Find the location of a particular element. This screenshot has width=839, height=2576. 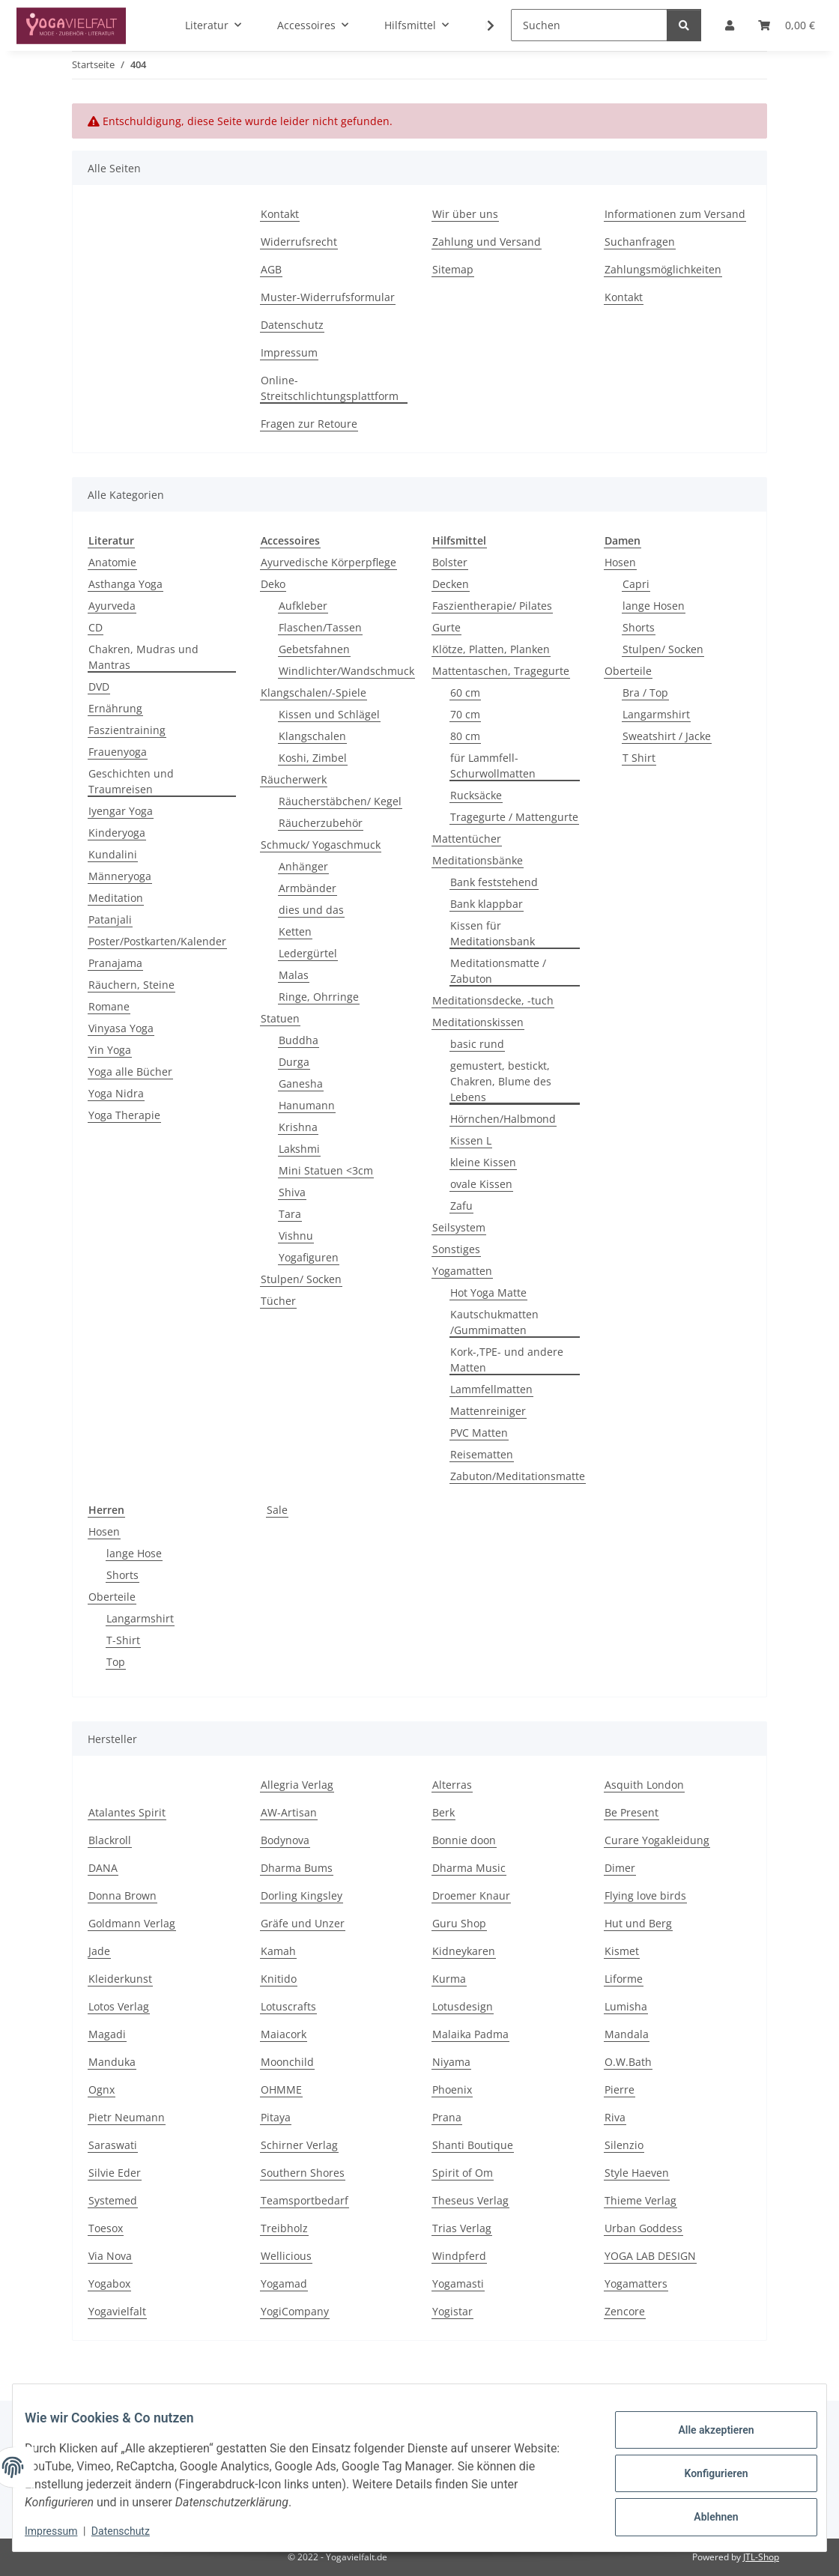

Yogamad is located at coordinates (284, 2283).